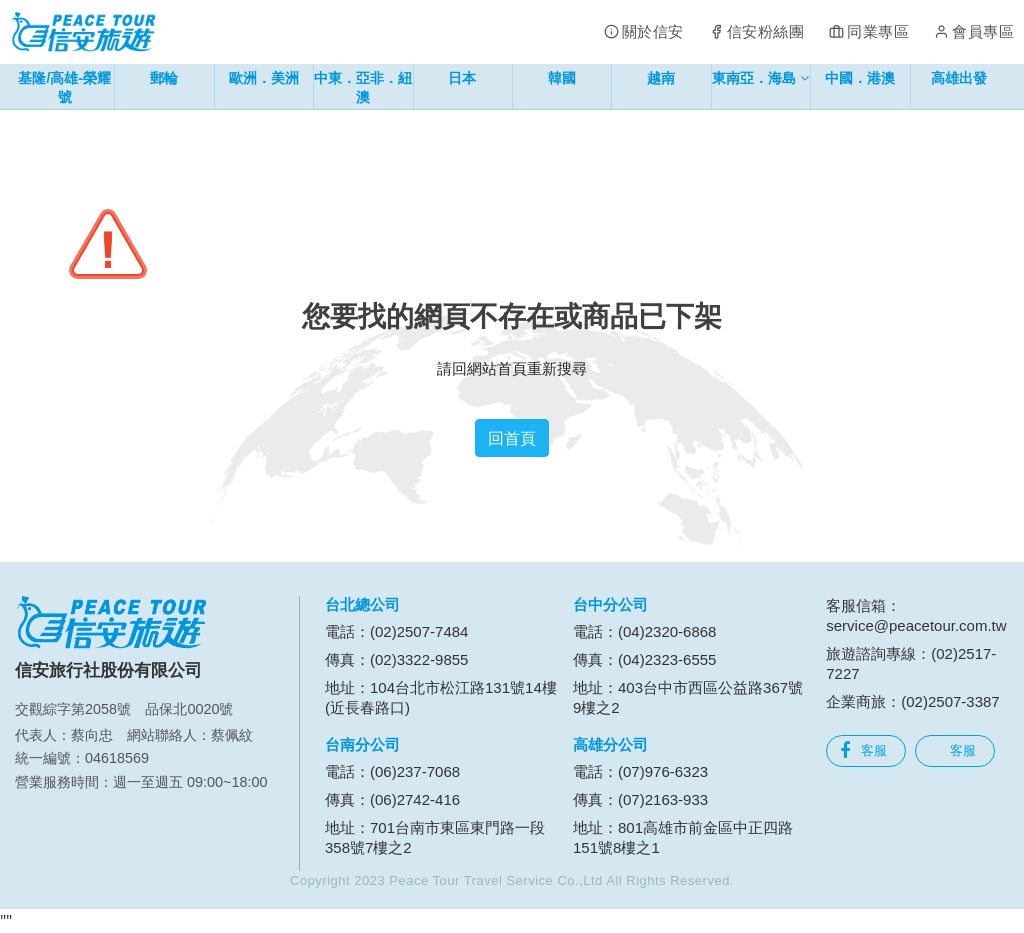 The width and height of the screenshot is (1024, 933). What do you see at coordinates (863, 751) in the screenshot?
I see `客服` at bounding box center [863, 751].